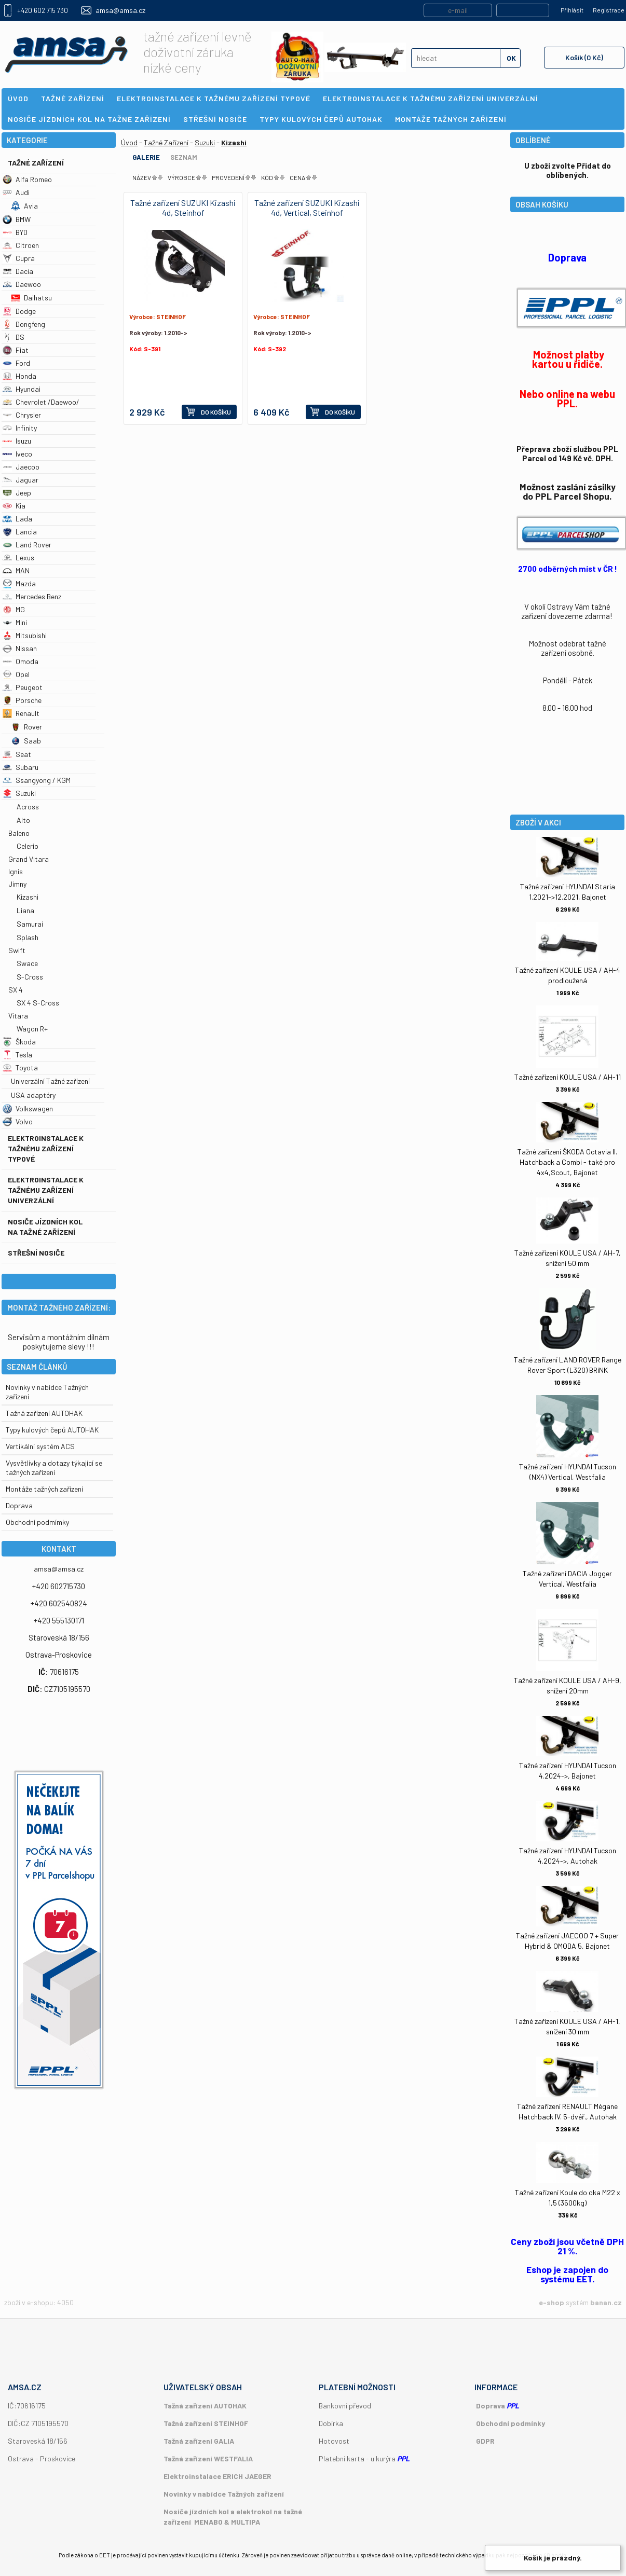 This screenshot has width=626, height=2576. I want to click on Elektroinstalace ERICH JAEGER, so click(217, 2476).